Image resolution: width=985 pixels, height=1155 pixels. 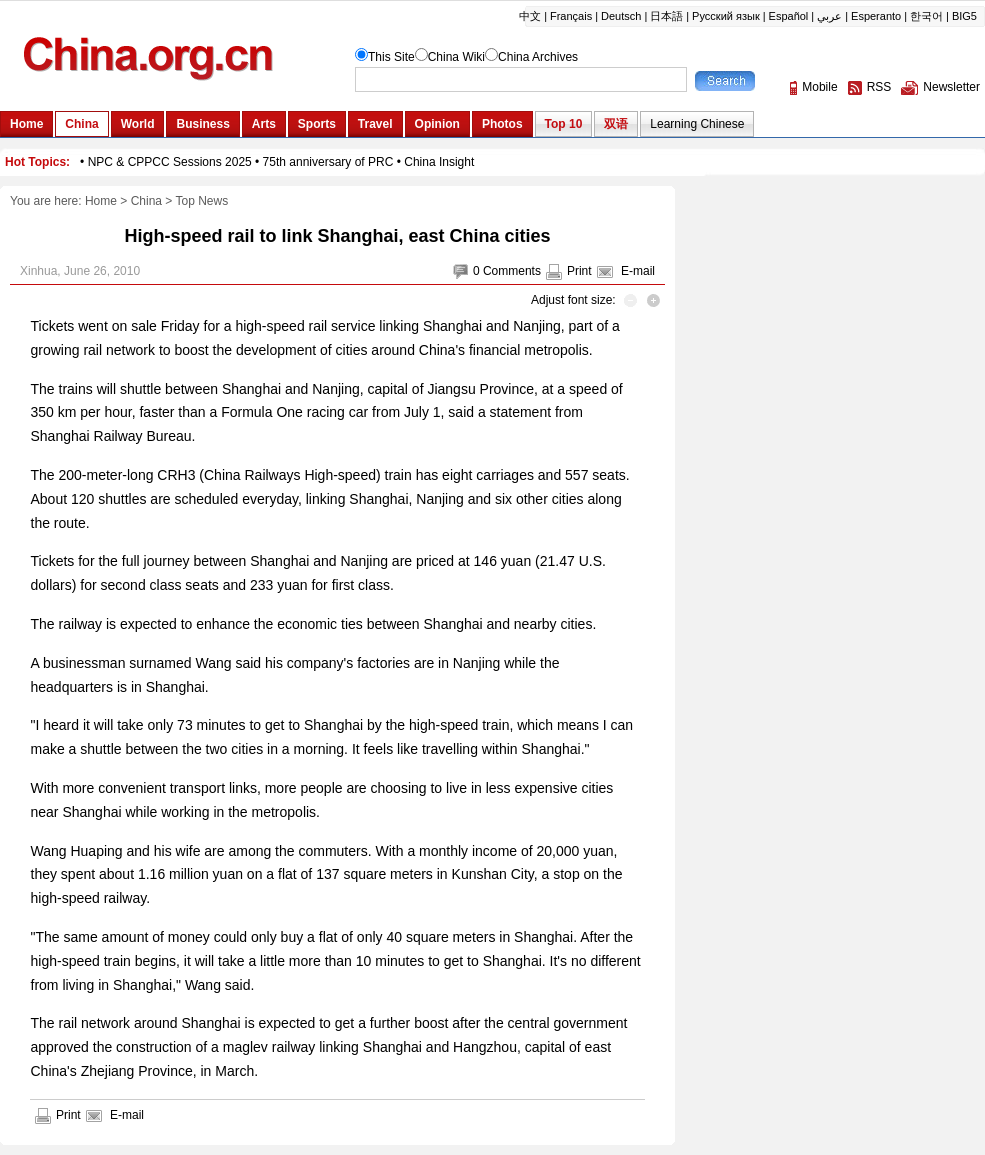 What do you see at coordinates (146, 201) in the screenshot?
I see `China` at bounding box center [146, 201].